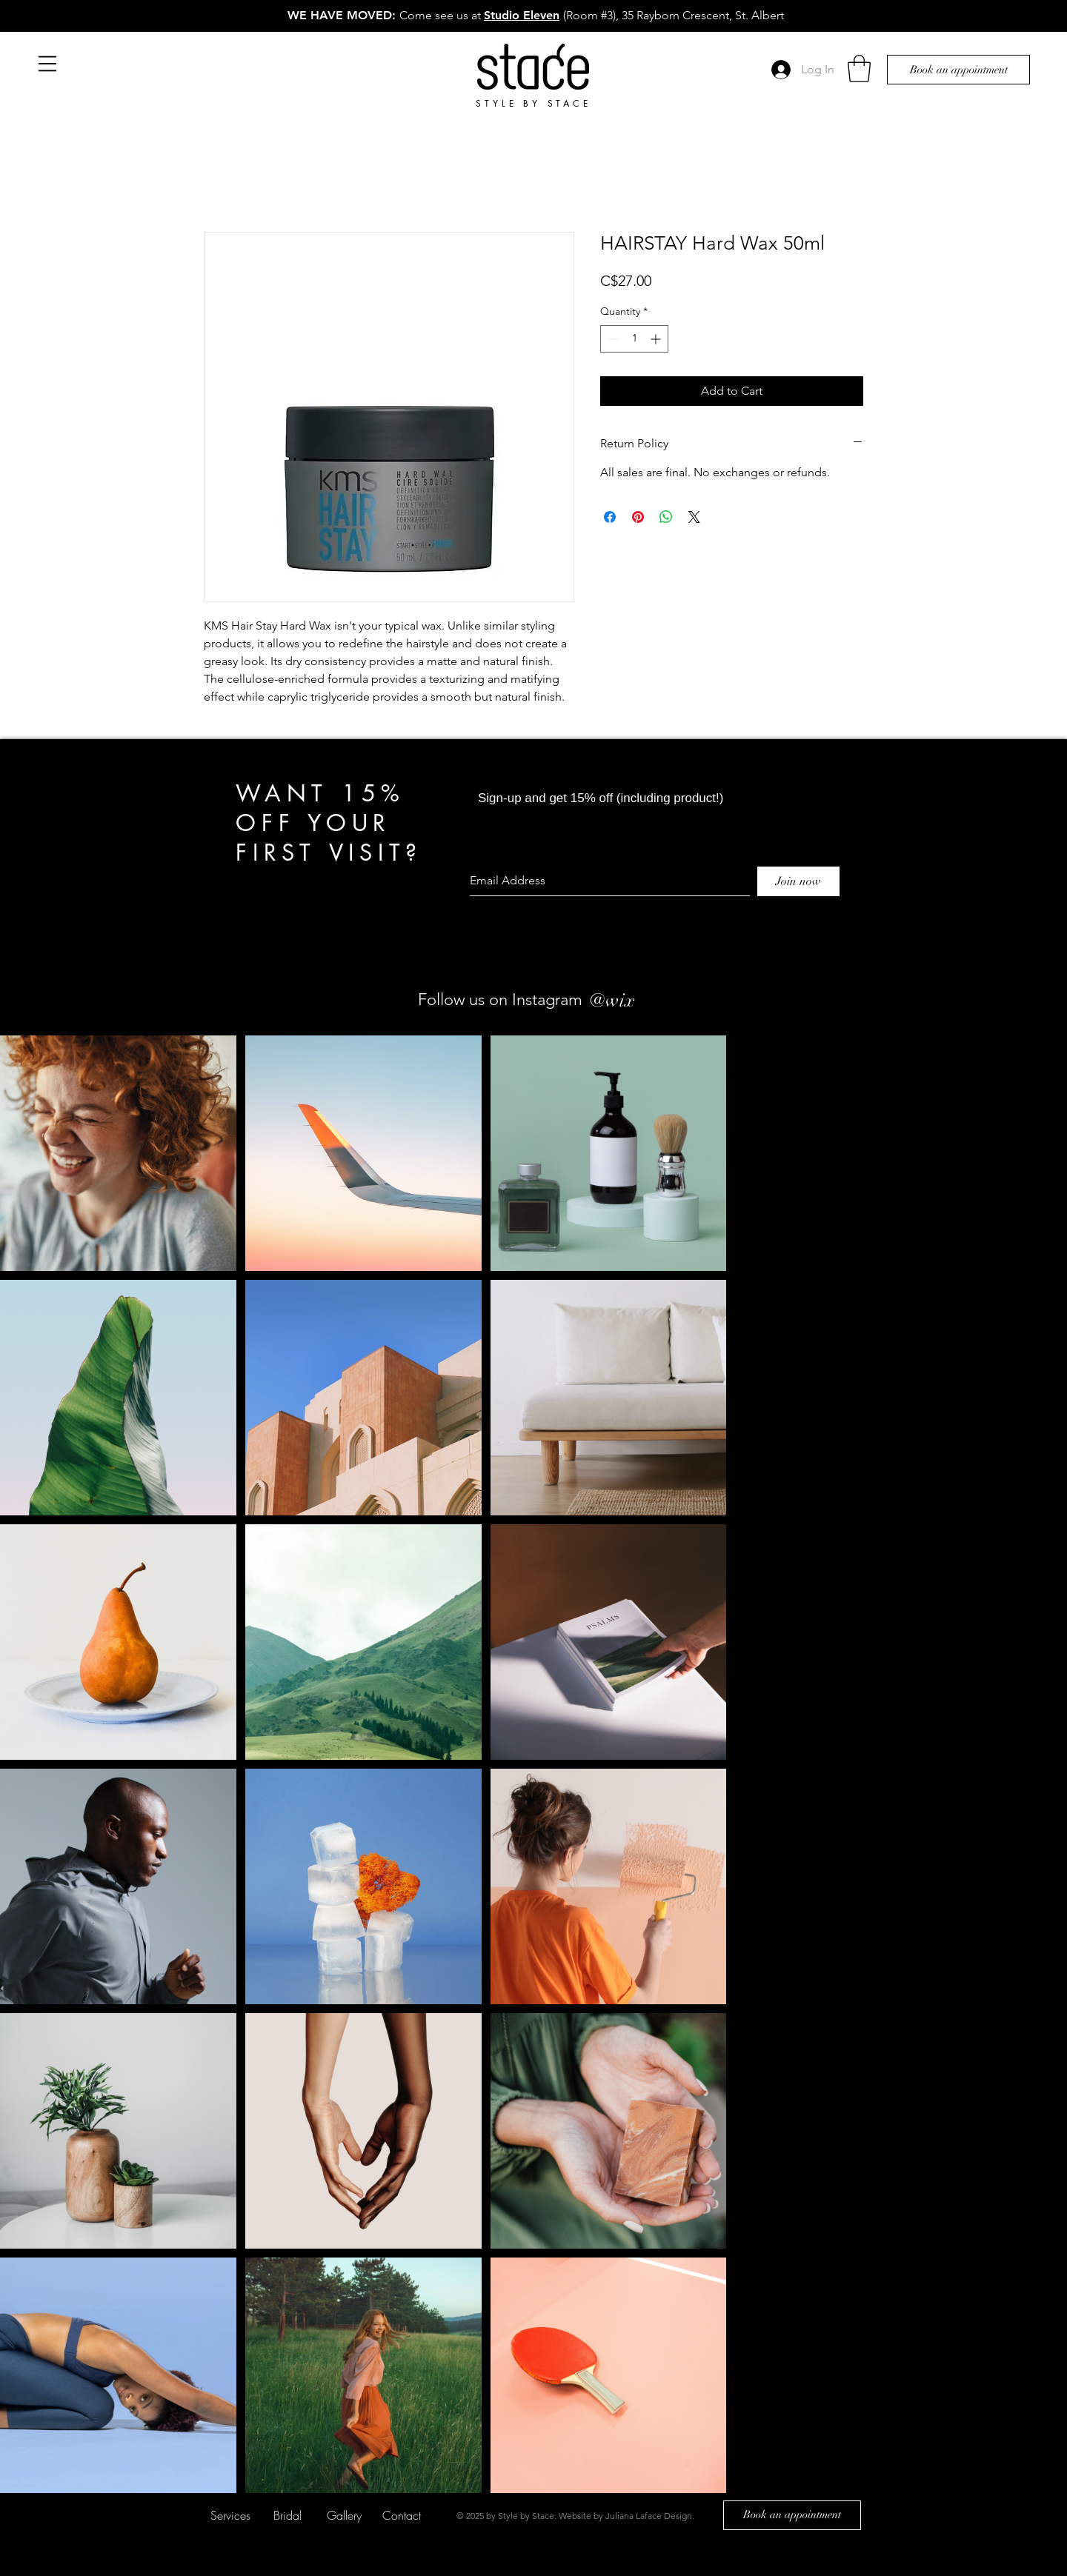 This screenshot has width=1067, height=2576. I want to click on [spinbutton], so click(634, 339).